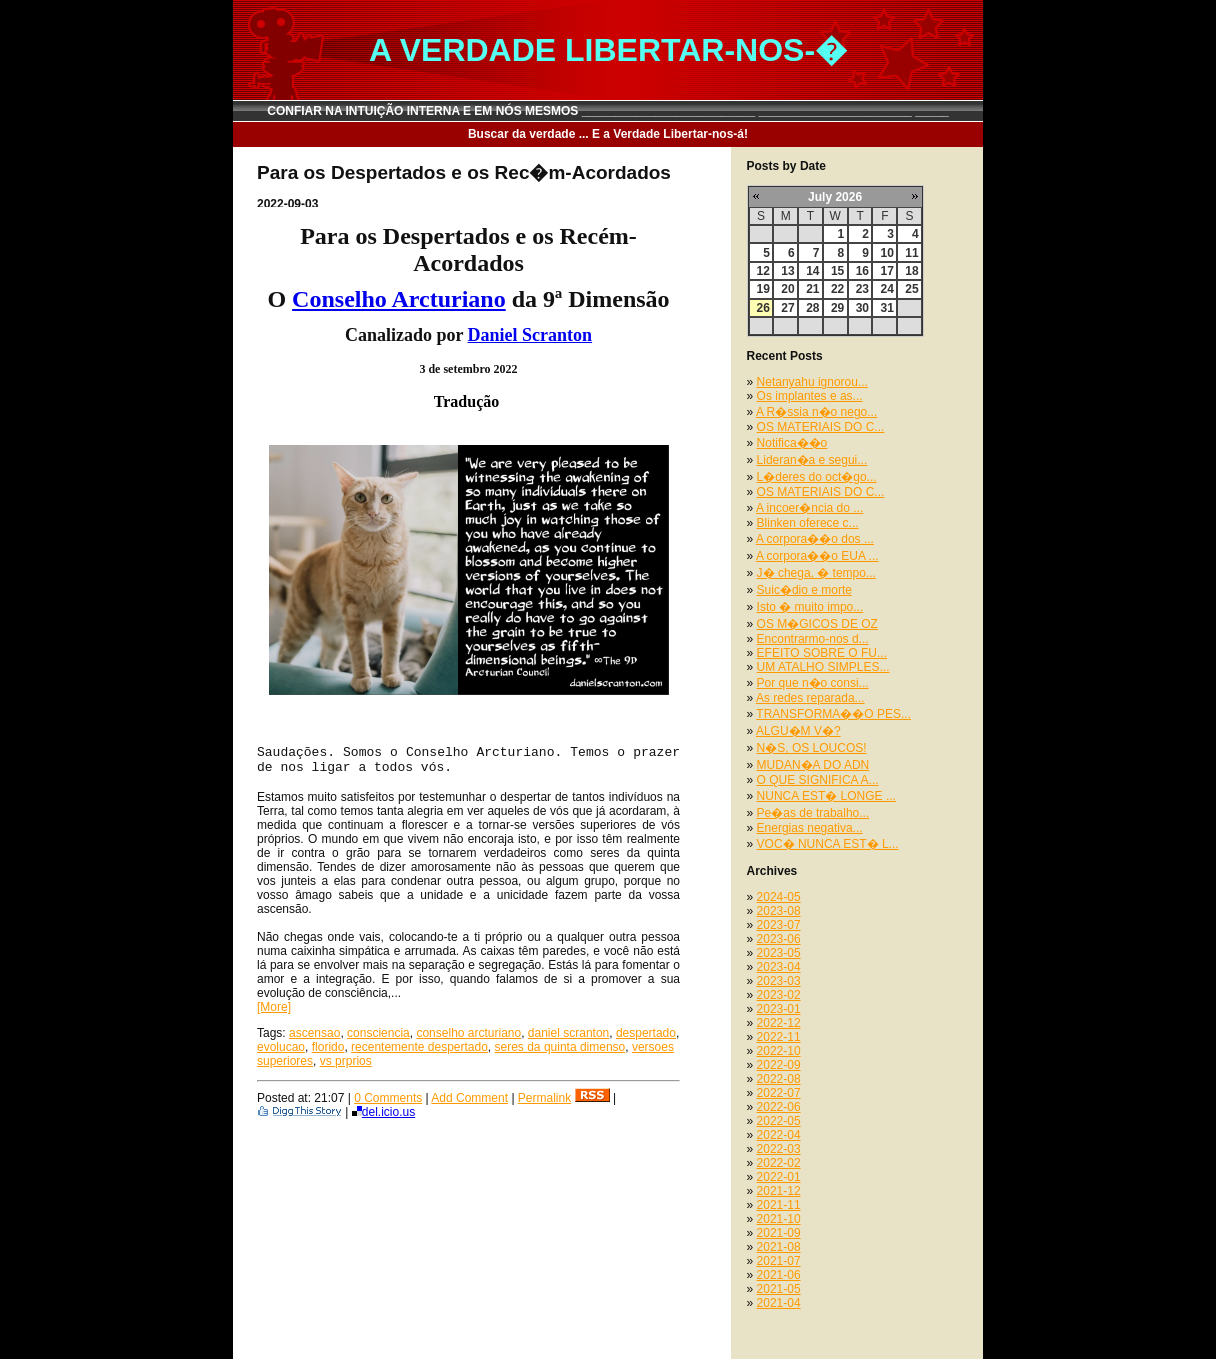  I want to click on del.icio.us, so click(383, 1112).